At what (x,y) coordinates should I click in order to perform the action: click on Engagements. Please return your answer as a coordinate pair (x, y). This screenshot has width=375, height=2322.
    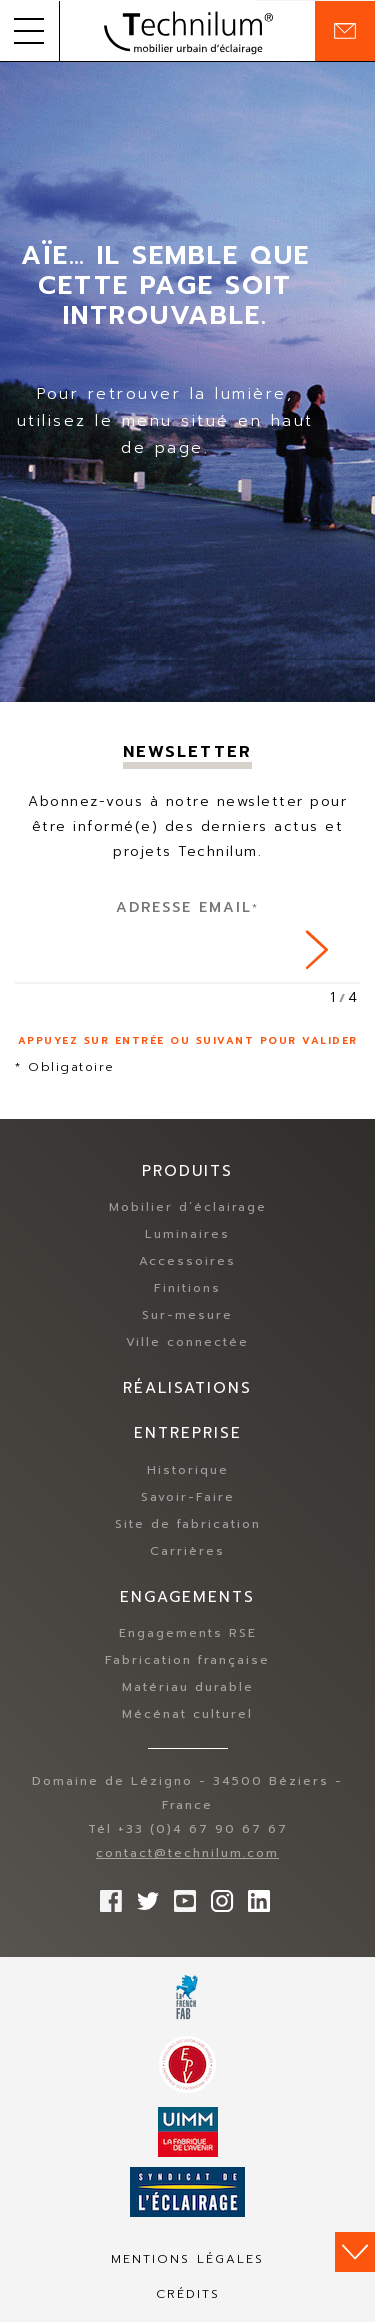
    Looking at the image, I should click on (187, 1597).